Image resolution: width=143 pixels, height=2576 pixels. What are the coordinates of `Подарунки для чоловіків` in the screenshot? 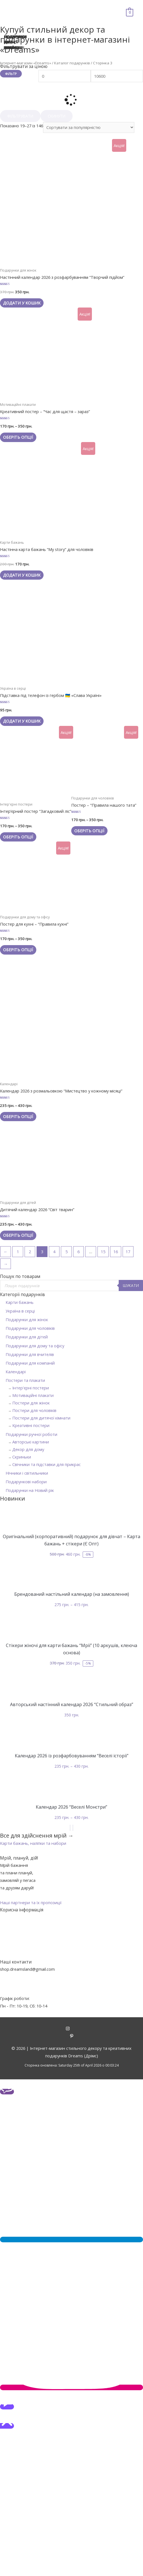 It's located at (30, 1328).